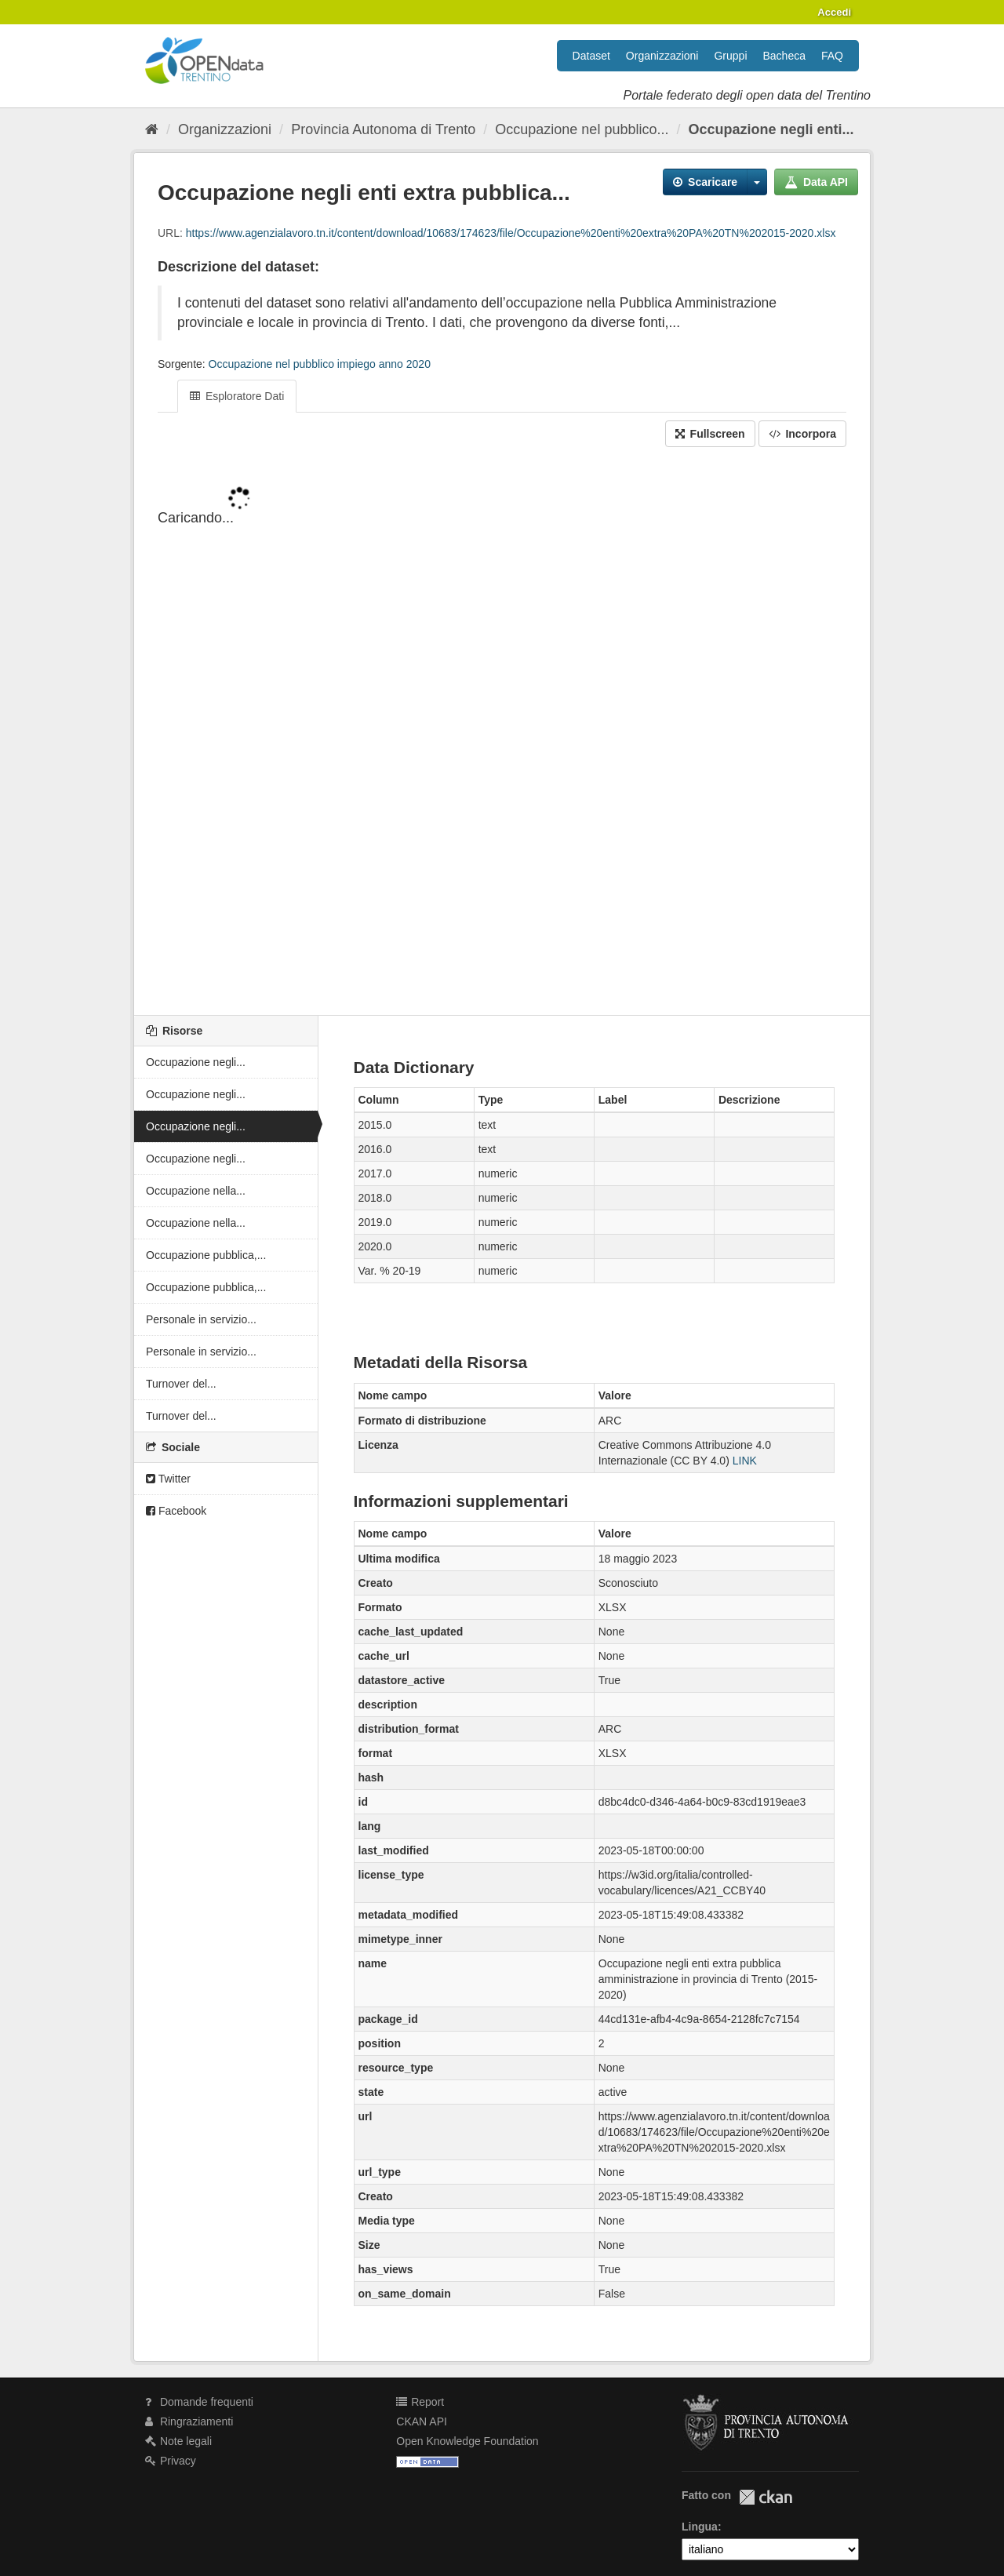  I want to click on https://www.agenzialavoro.tn.it/content/download/10683/174623/file/Occupazione%20enti%20extra%20PA%20TN%202015-2020.xlsx, so click(511, 233).